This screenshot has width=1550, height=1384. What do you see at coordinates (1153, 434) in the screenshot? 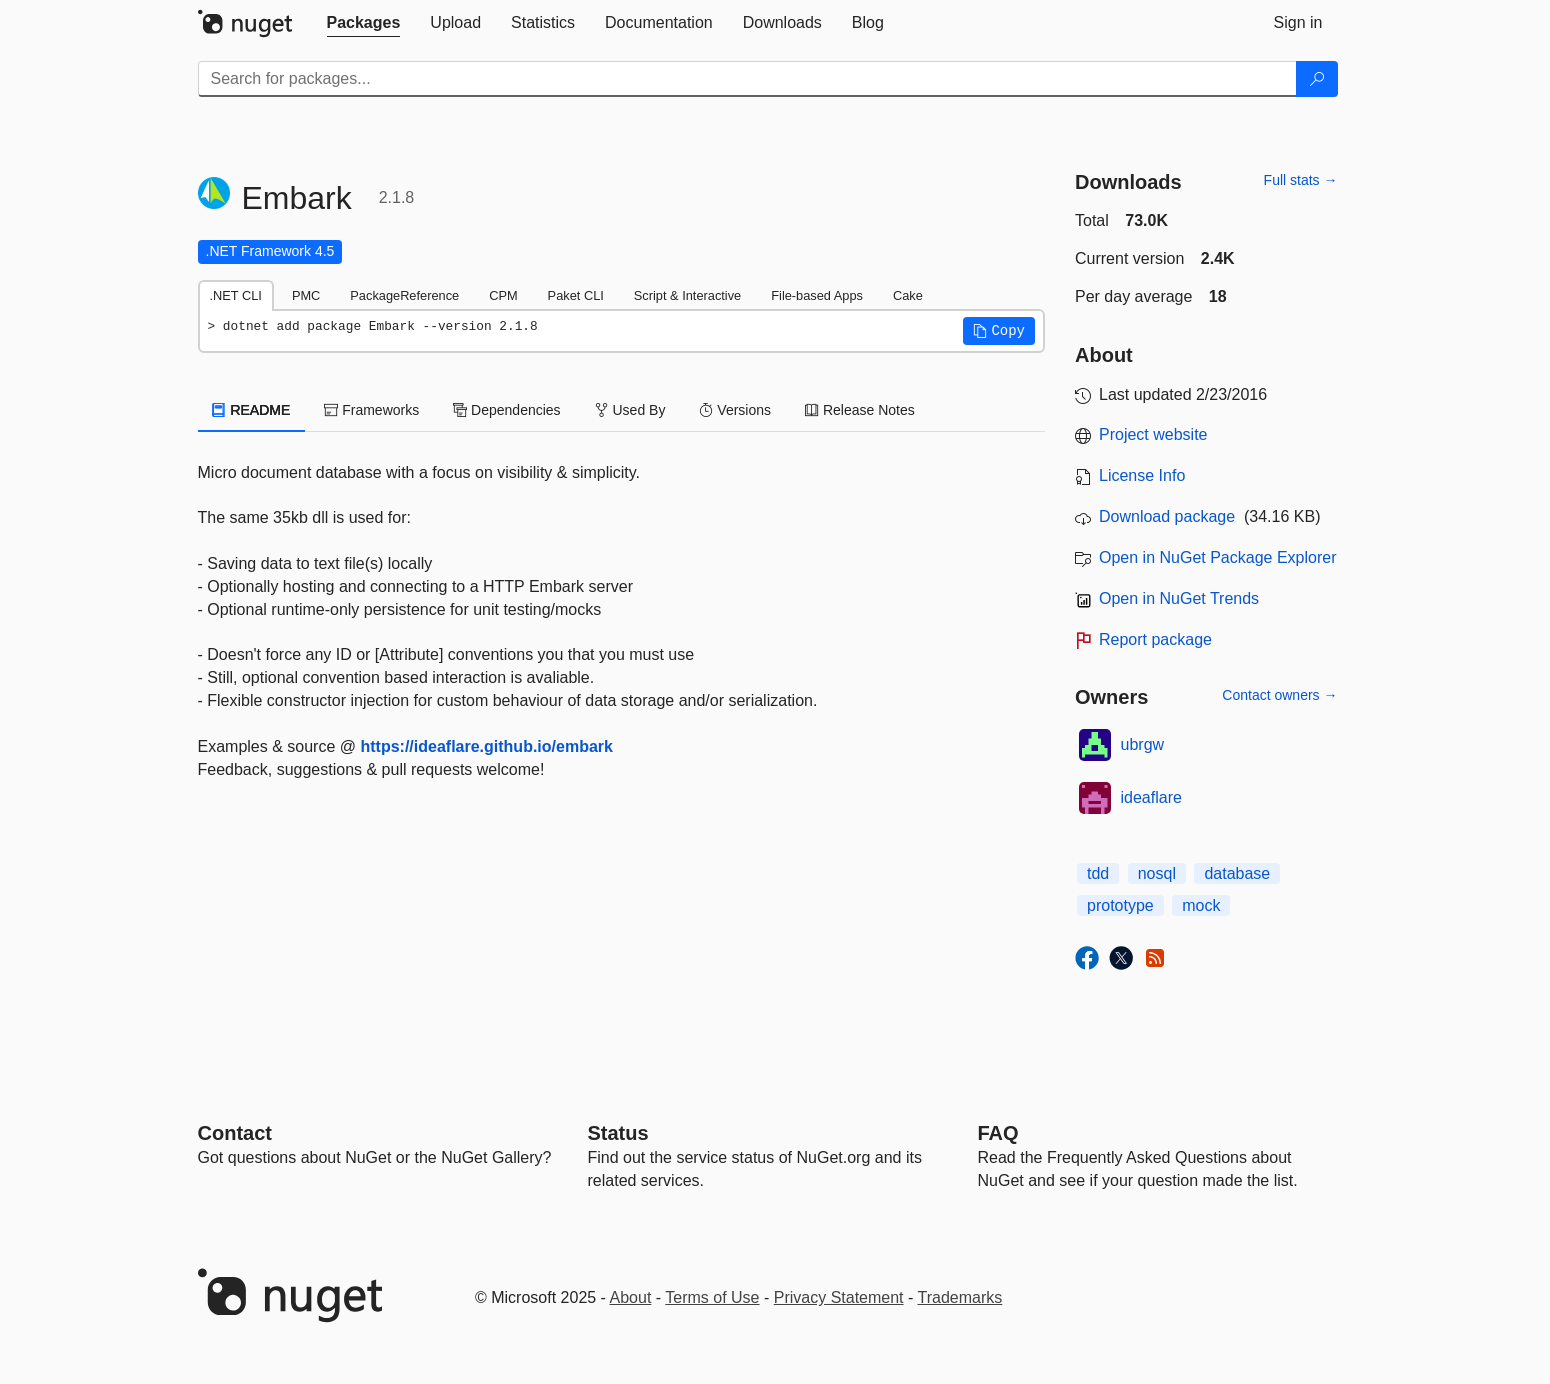
I see `Project website` at bounding box center [1153, 434].